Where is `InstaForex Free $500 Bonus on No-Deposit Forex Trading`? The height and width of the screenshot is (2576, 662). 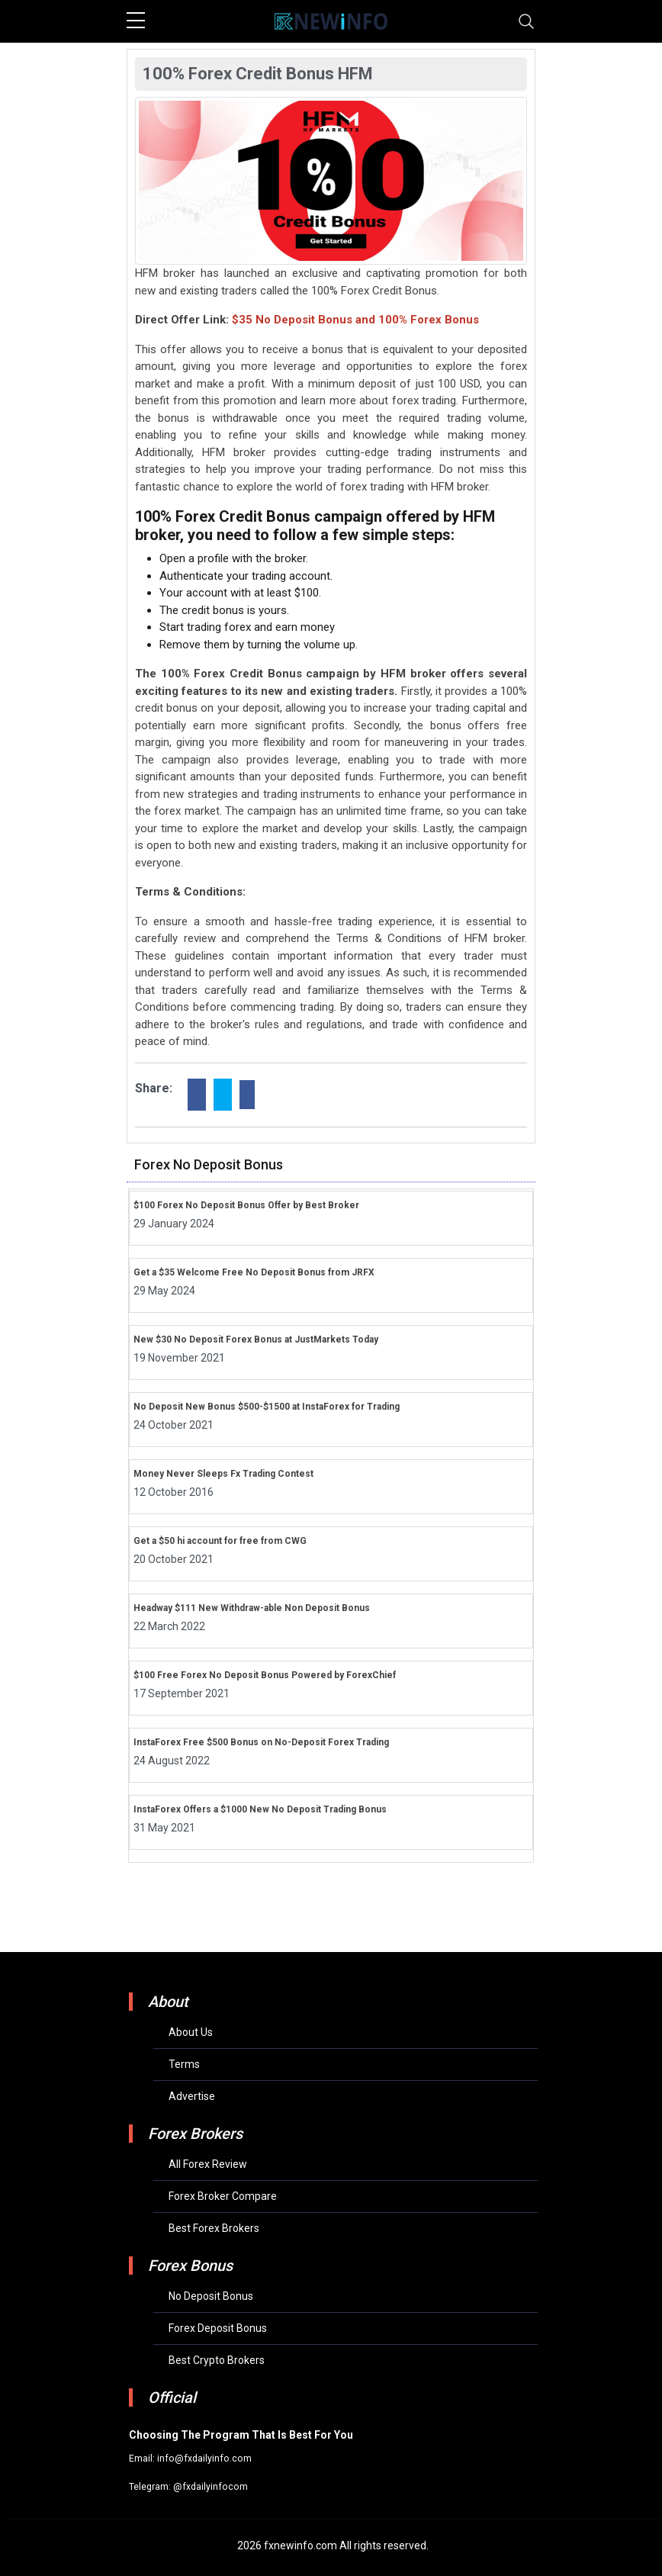
InstaForex Free $500 Bonus on No-Deposit Forex Trading is located at coordinates (261, 1742).